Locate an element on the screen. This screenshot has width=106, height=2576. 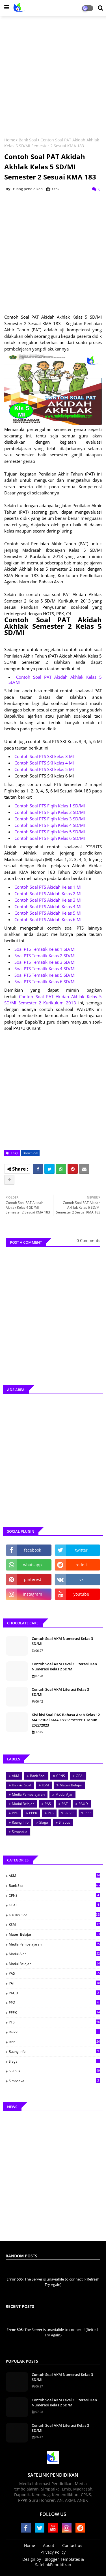
PPPK is located at coordinates (33, 1813).